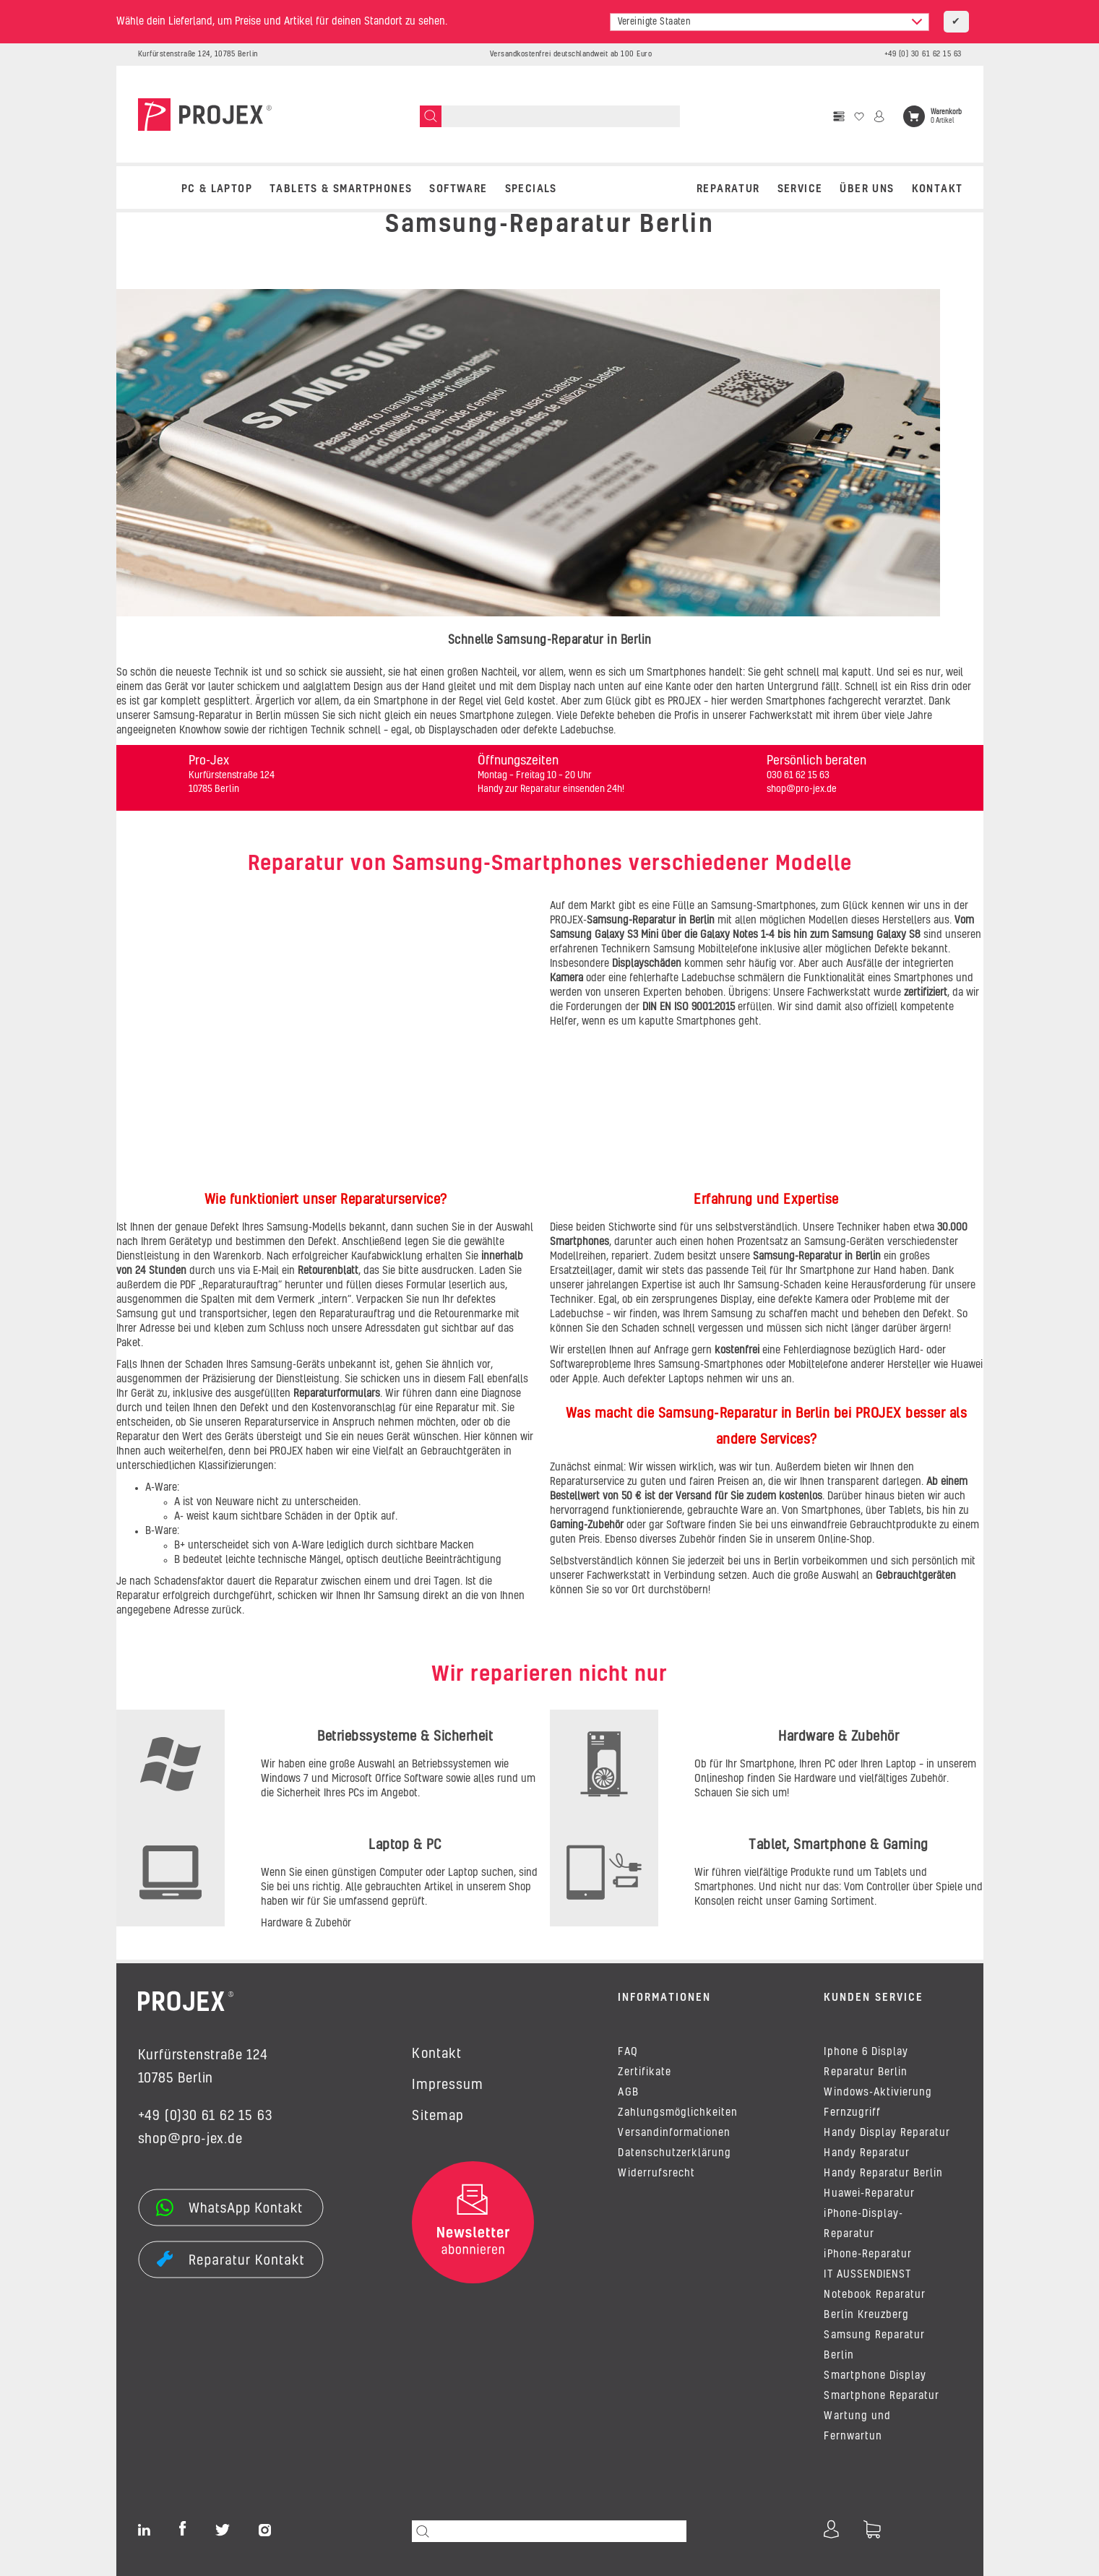  Describe the element at coordinates (190, 2139) in the screenshot. I see `shop@pro-jex.de` at that location.